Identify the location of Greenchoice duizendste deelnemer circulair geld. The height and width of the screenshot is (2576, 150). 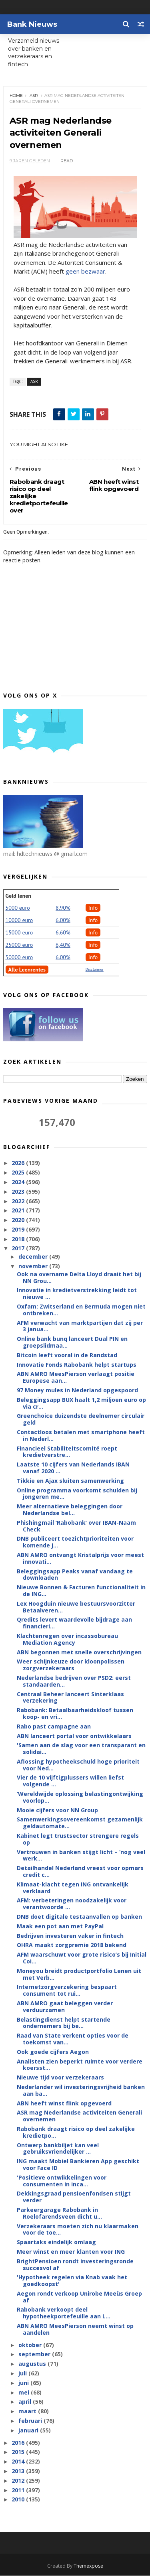
(80, 1419).